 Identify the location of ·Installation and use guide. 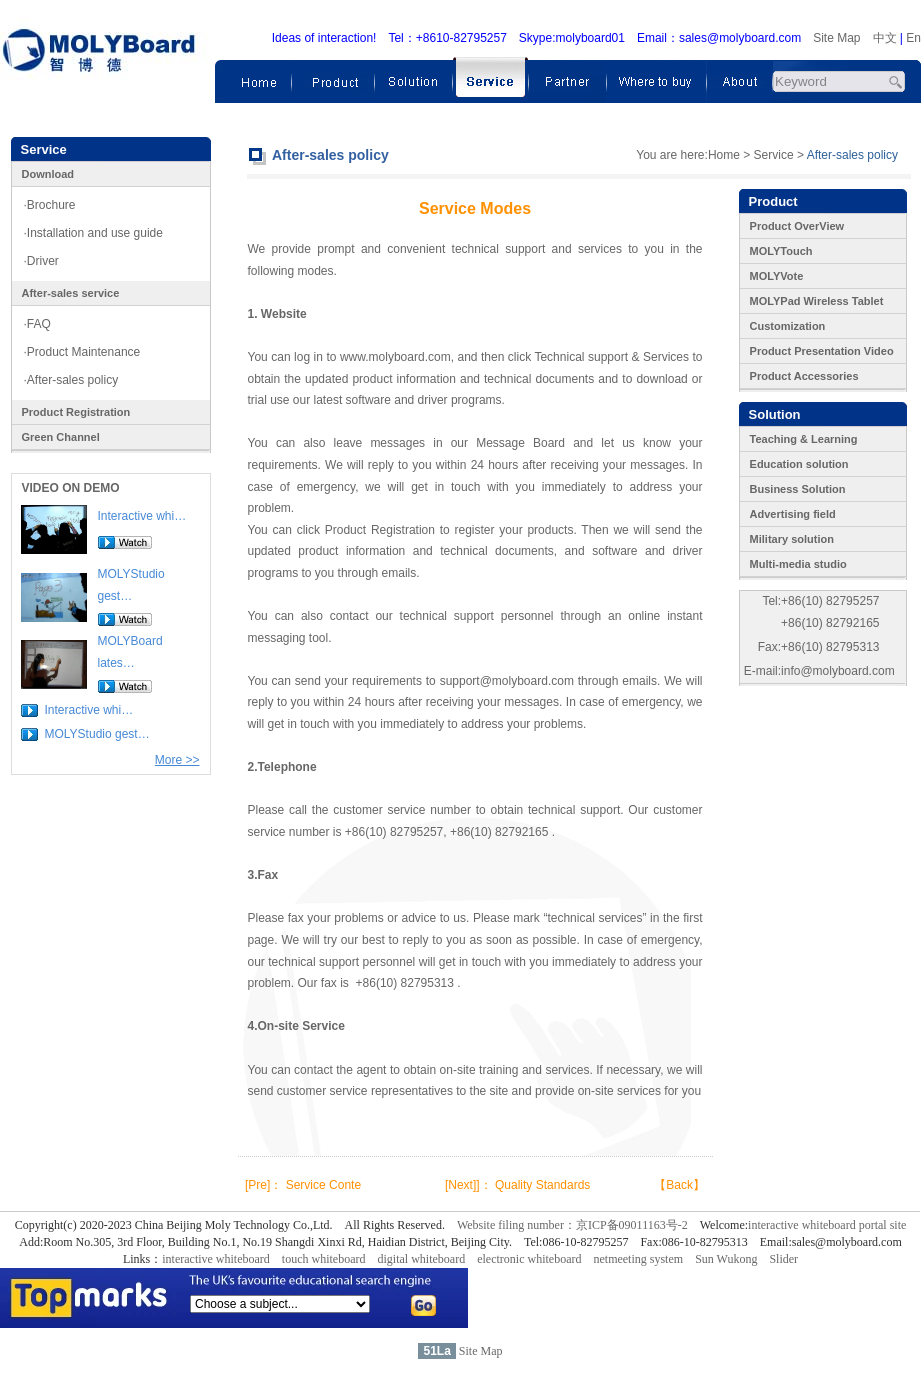
(93, 233).